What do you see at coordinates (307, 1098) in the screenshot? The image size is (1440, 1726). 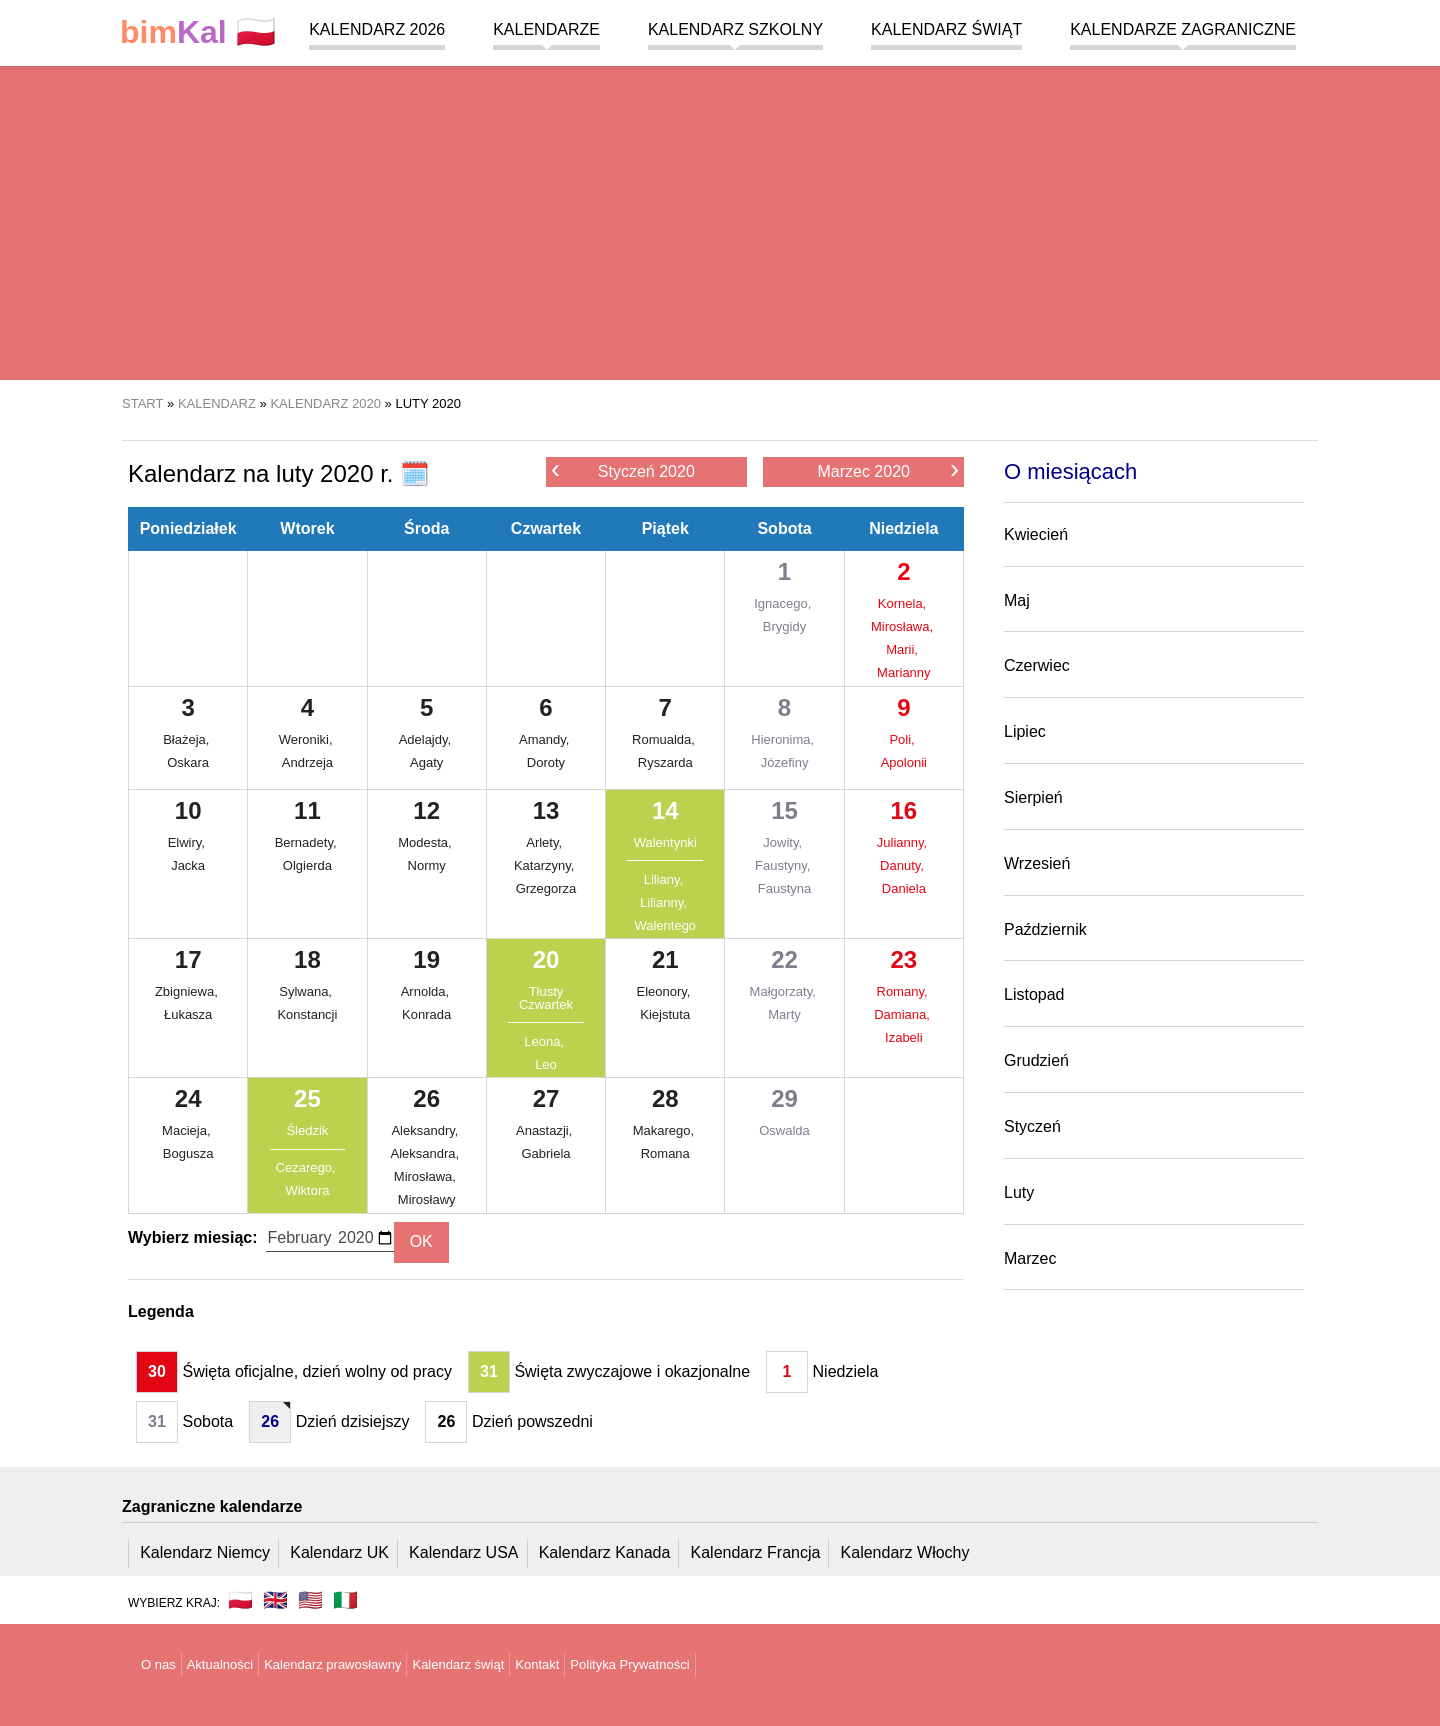 I see `25` at bounding box center [307, 1098].